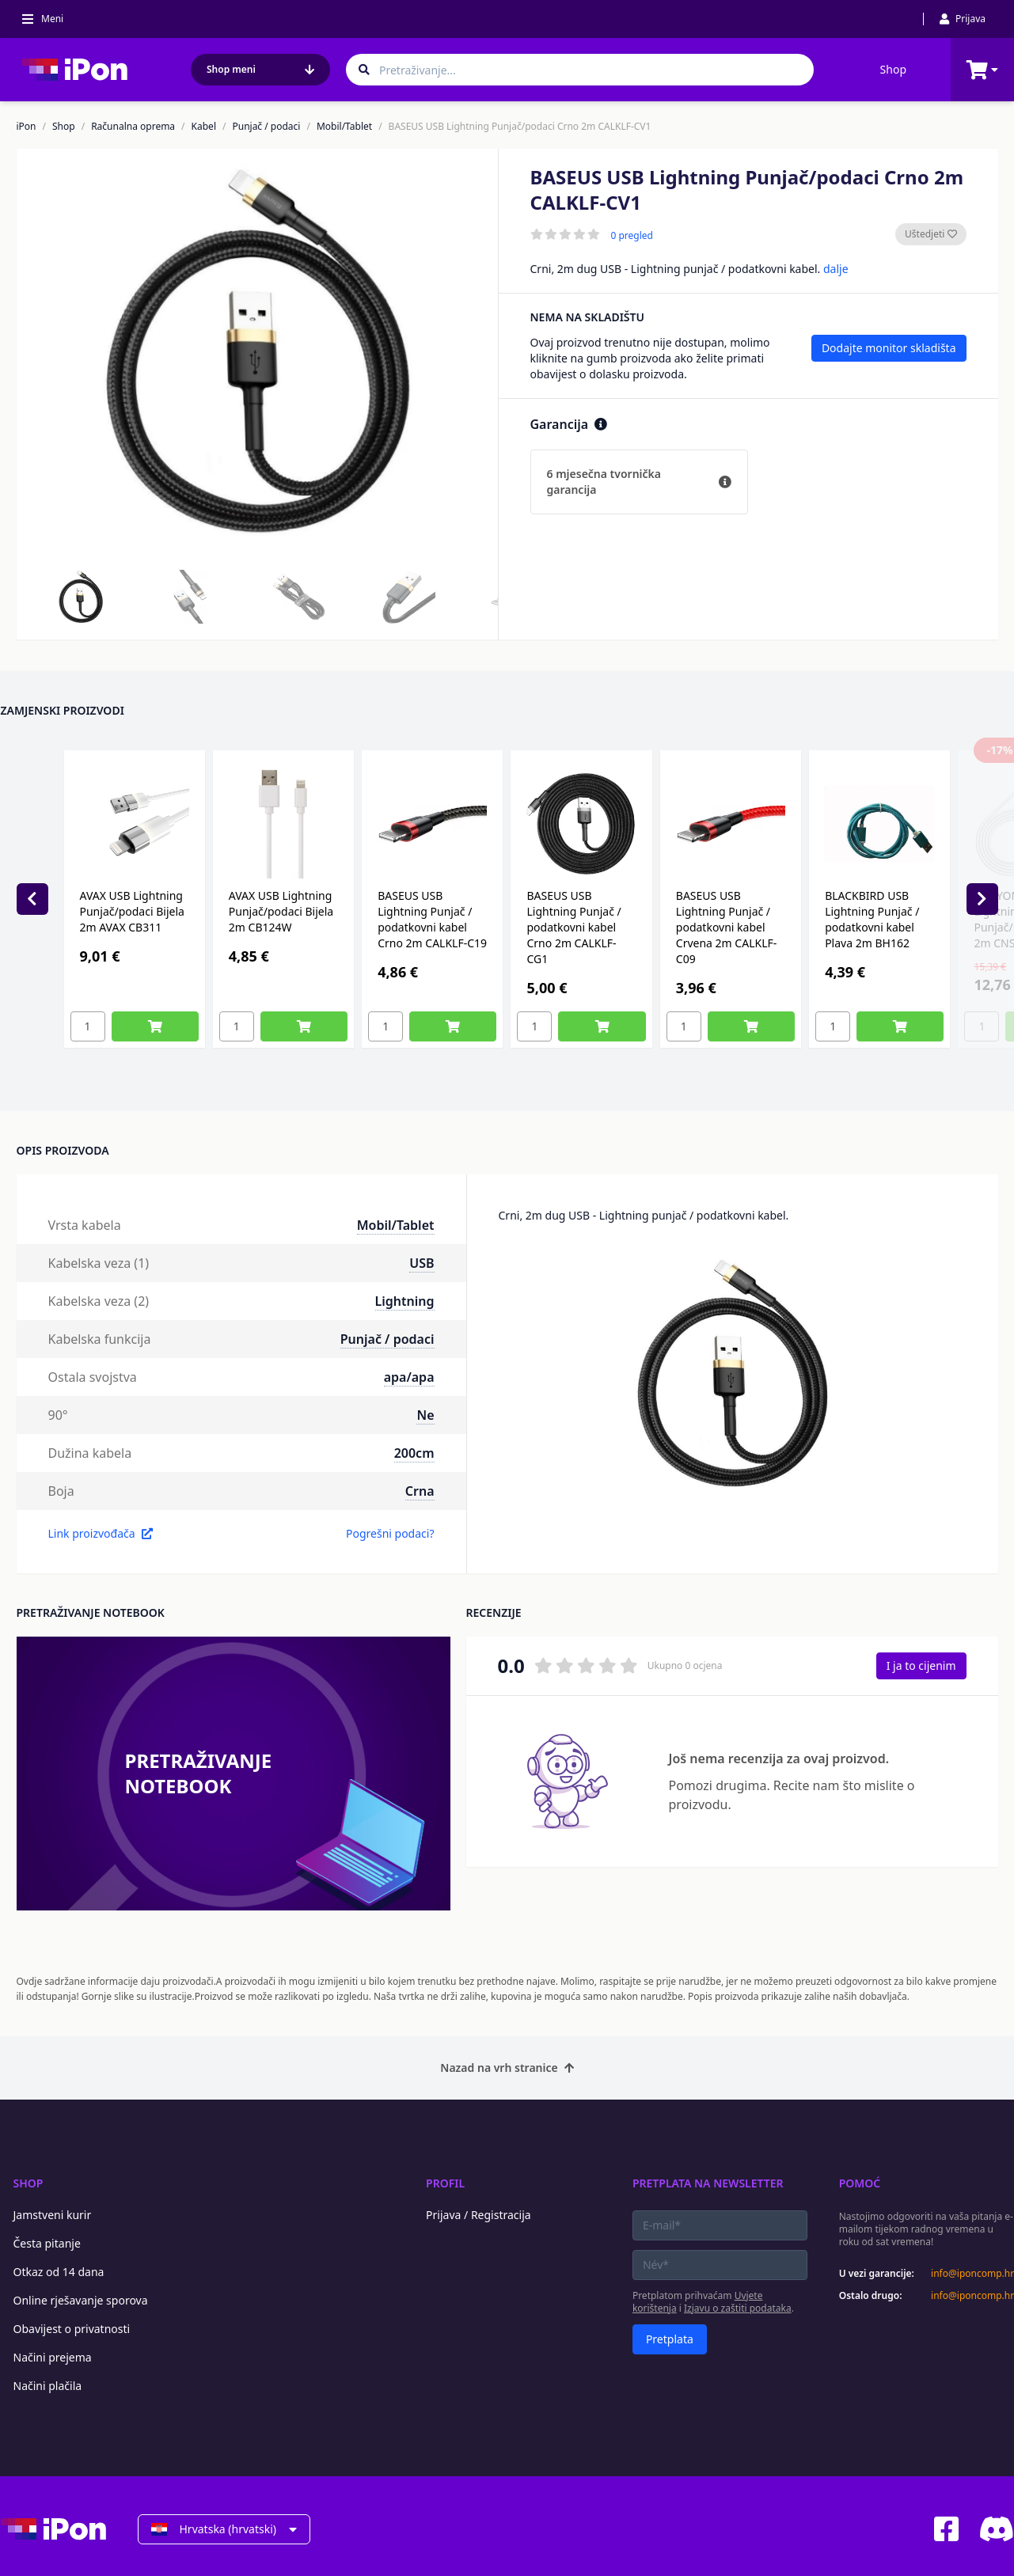 The height and width of the screenshot is (2576, 1014). I want to click on Prijava / Registracija, so click(478, 2214).